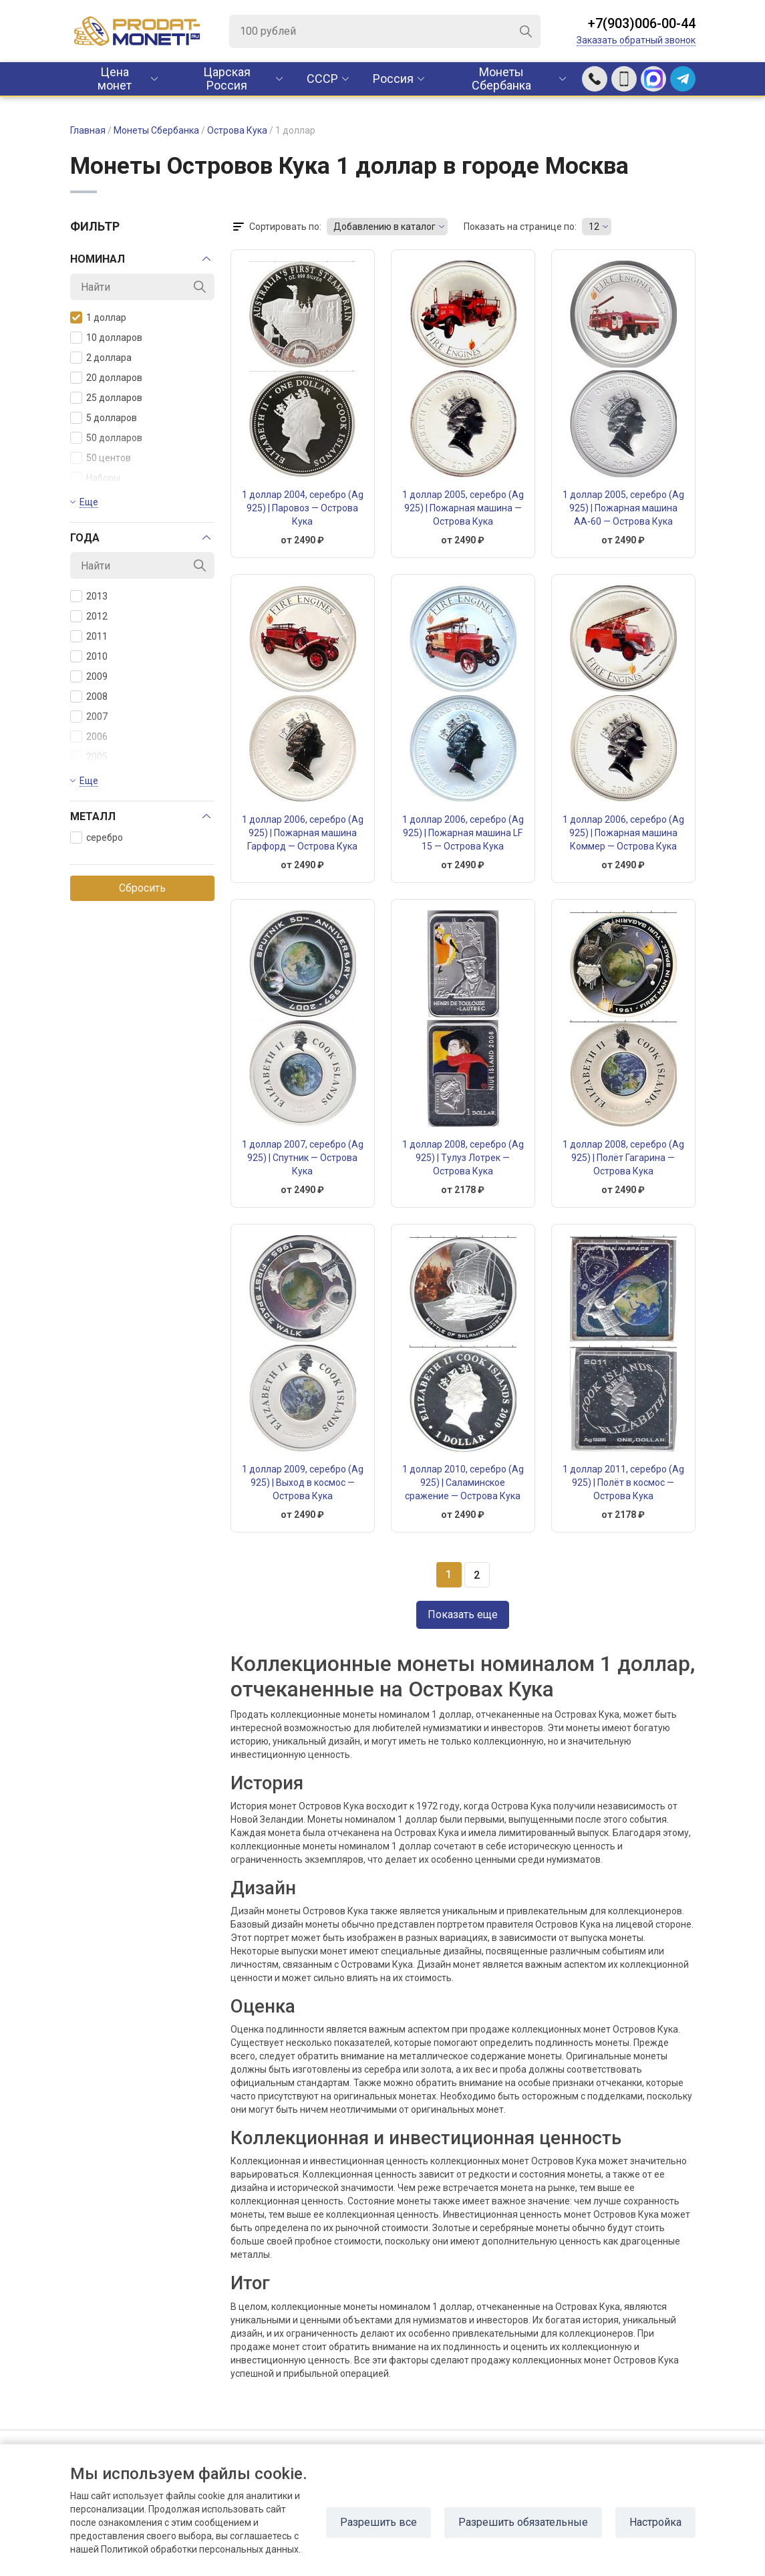 This screenshot has height=2576, width=765. Describe the element at coordinates (463, 833) in the screenshot. I see `1 доллар 2006, серебро (Ag 925) | Пожарная машина LF 15 — Острова Кука` at that location.